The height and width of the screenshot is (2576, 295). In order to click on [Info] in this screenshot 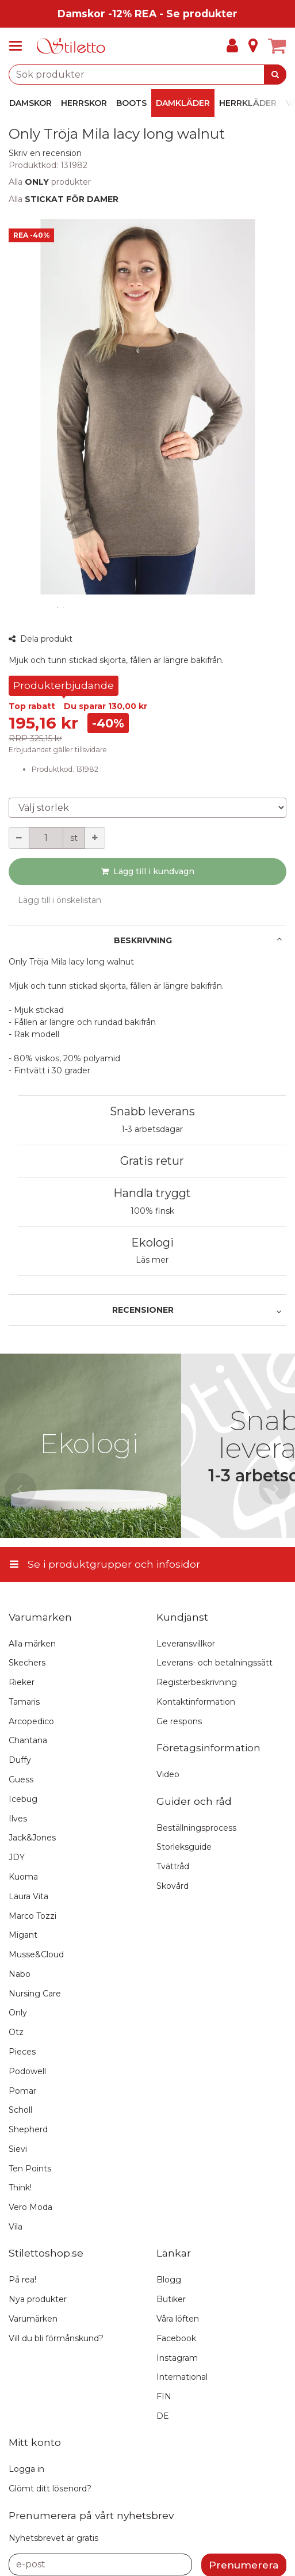, I will do `click(253, 46)`.